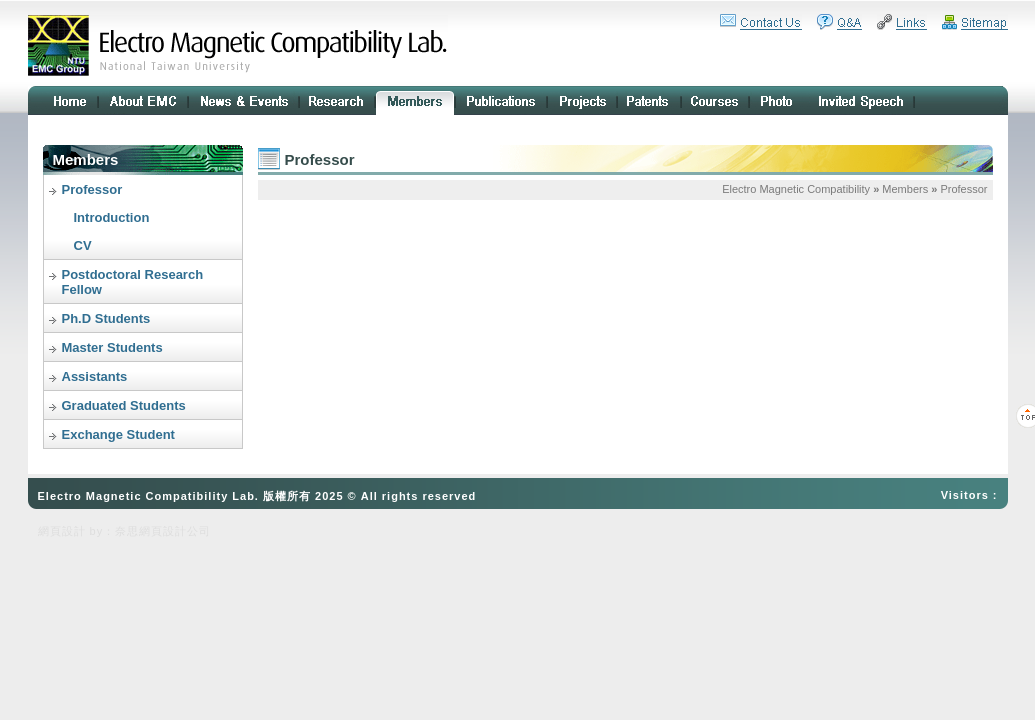 The image size is (1035, 720). Describe the element at coordinates (118, 434) in the screenshot. I see `Exchange Student` at that location.